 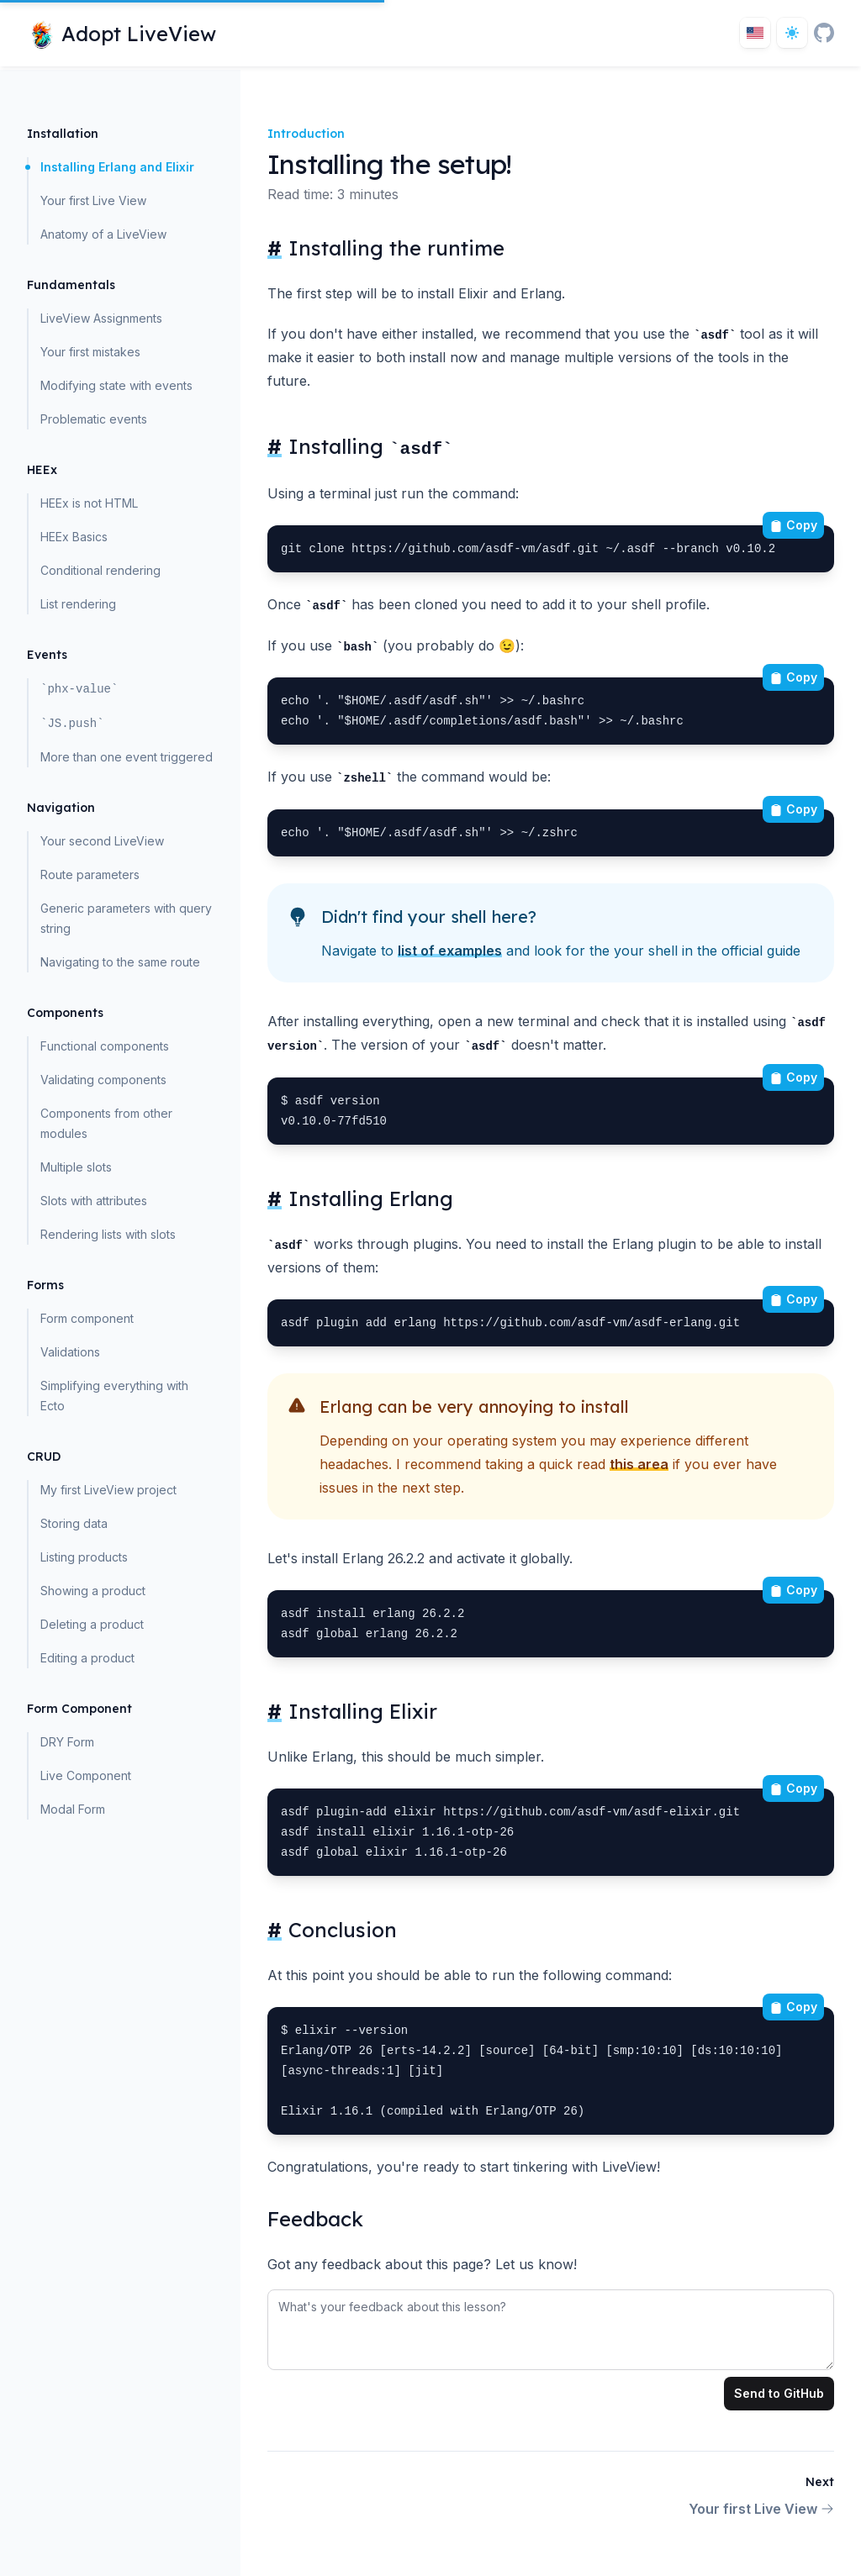 What do you see at coordinates (450, 950) in the screenshot?
I see `list of examples` at bounding box center [450, 950].